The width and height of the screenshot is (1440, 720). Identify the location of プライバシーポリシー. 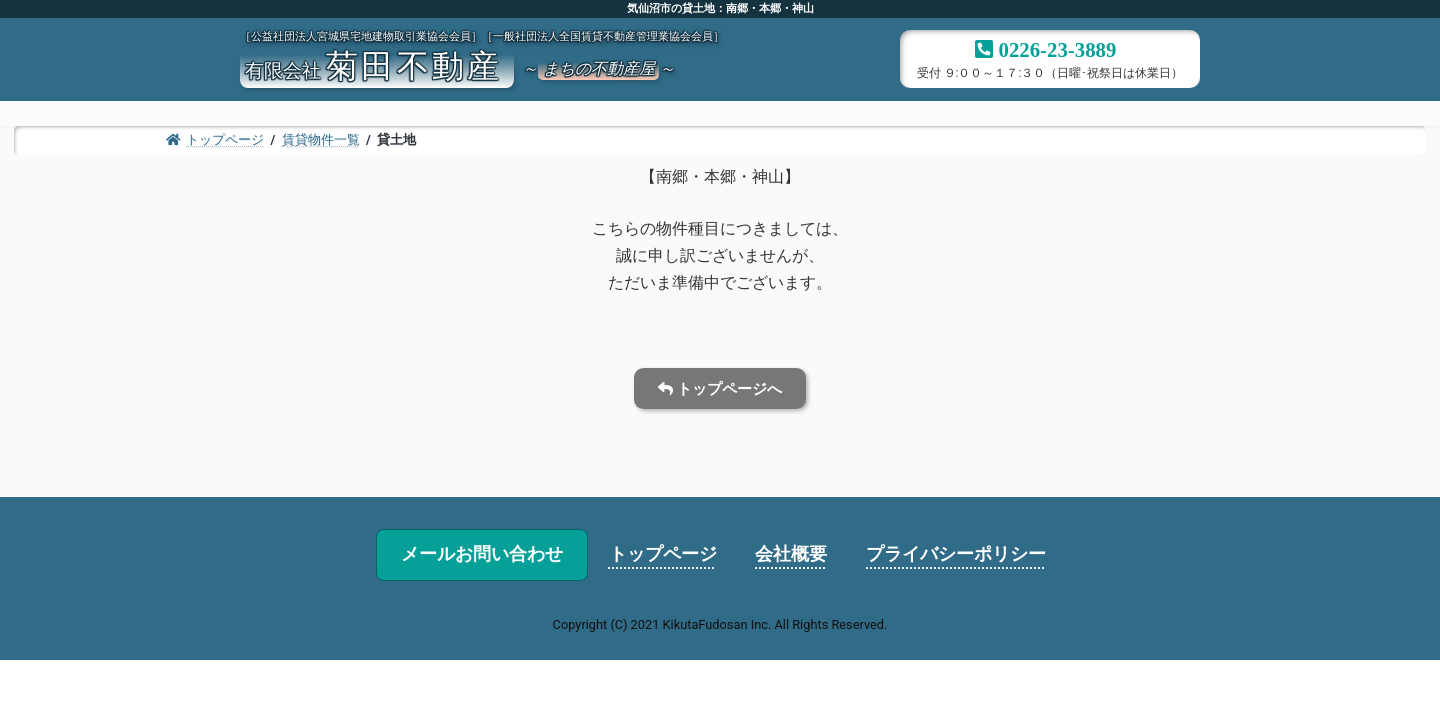
(956, 554).